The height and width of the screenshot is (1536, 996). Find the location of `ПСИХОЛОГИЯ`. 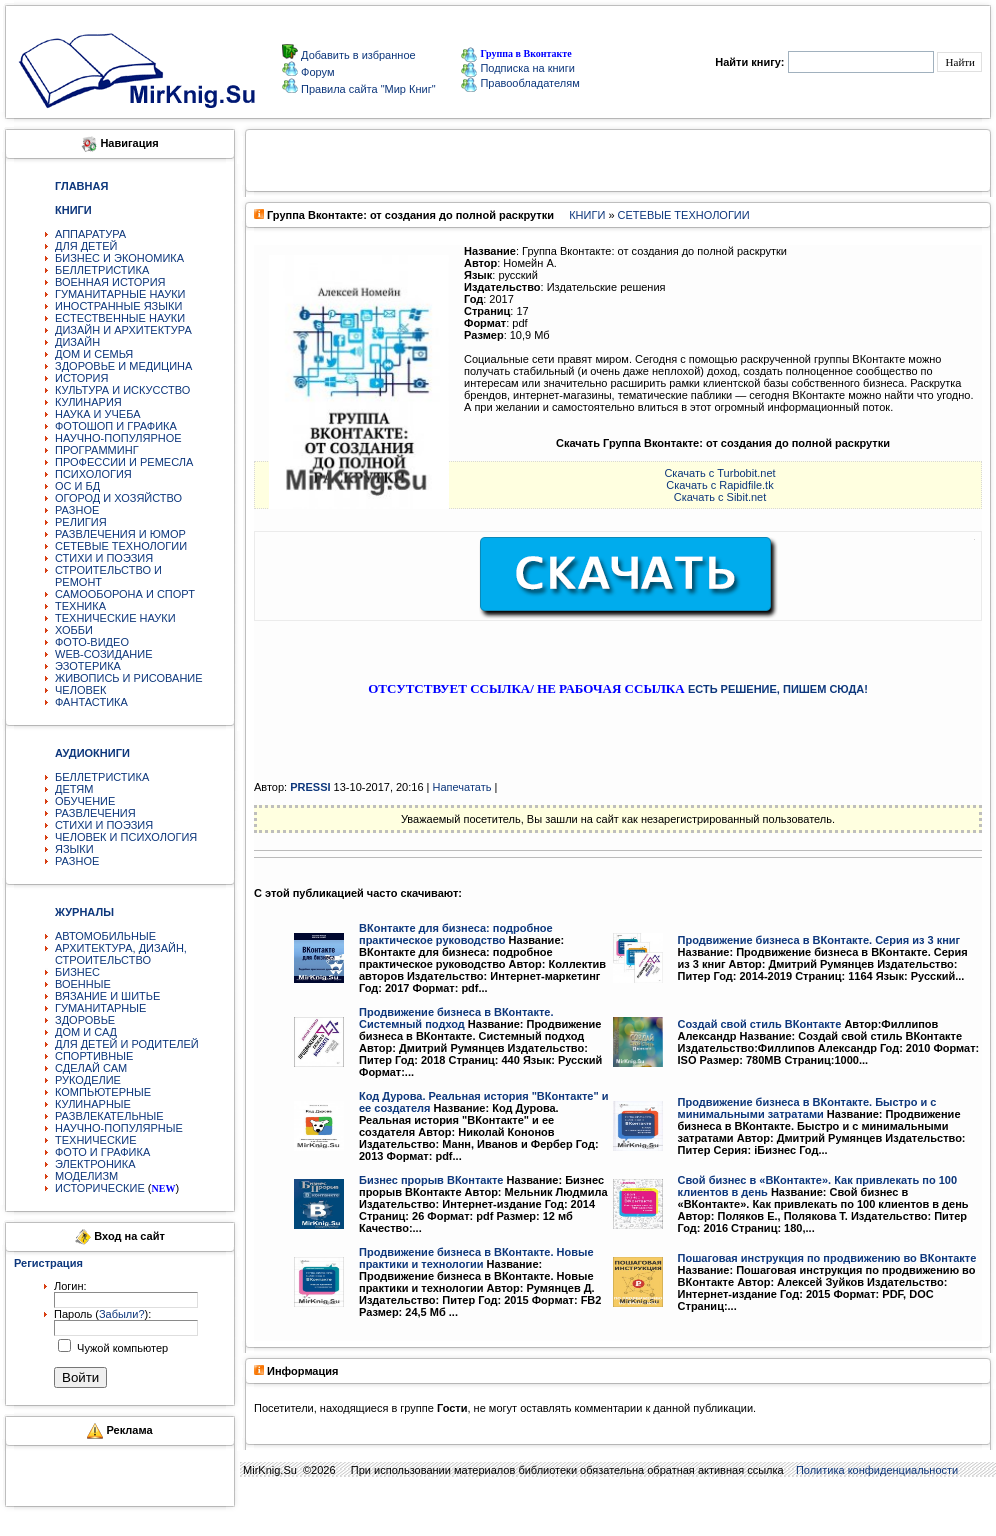

ПСИХОЛОГИЯ is located at coordinates (93, 474).